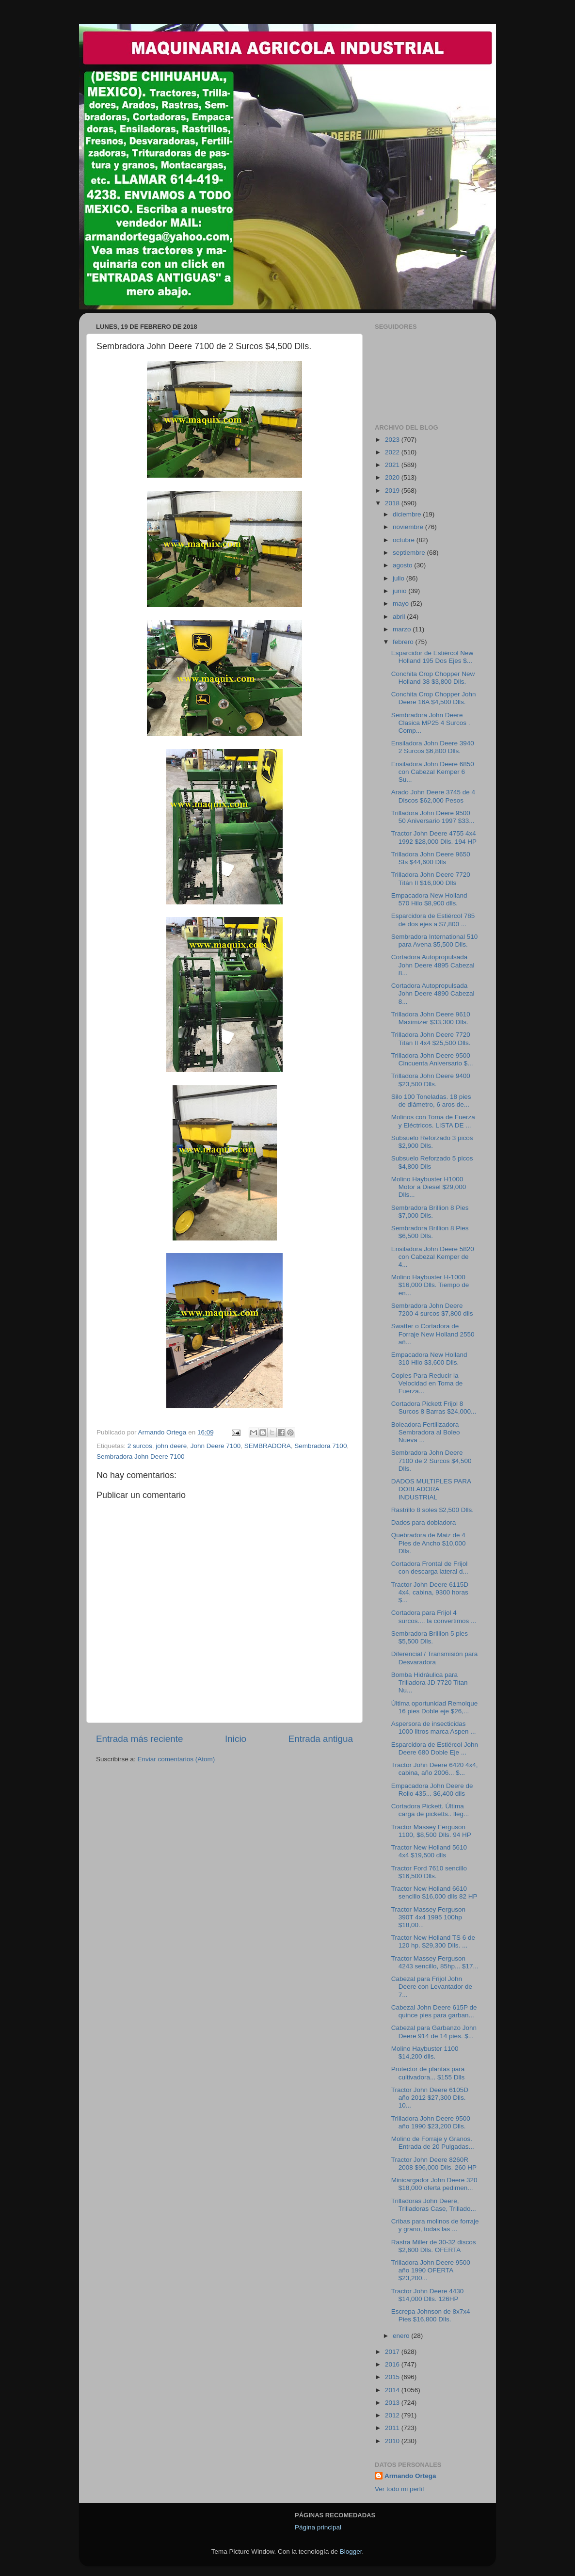 This screenshot has height=2576, width=575. I want to click on Cabezal John Deere 615P de quince pies para garban..., so click(434, 2011).